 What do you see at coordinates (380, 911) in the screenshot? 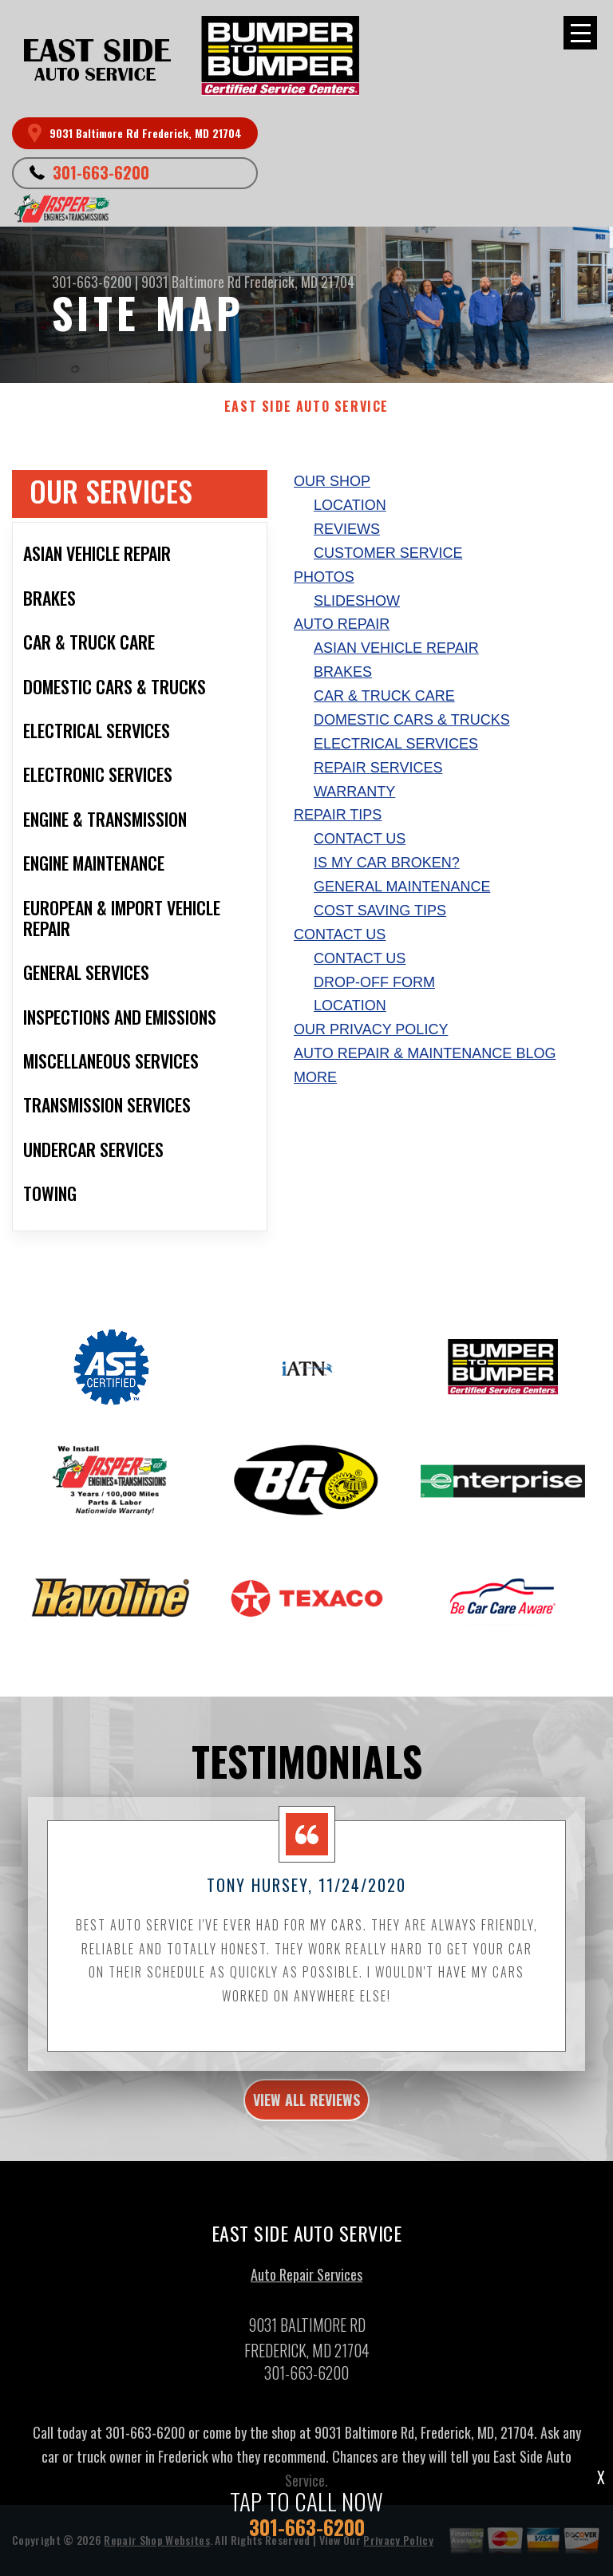
I see `Cost Saving Tips` at bounding box center [380, 911].